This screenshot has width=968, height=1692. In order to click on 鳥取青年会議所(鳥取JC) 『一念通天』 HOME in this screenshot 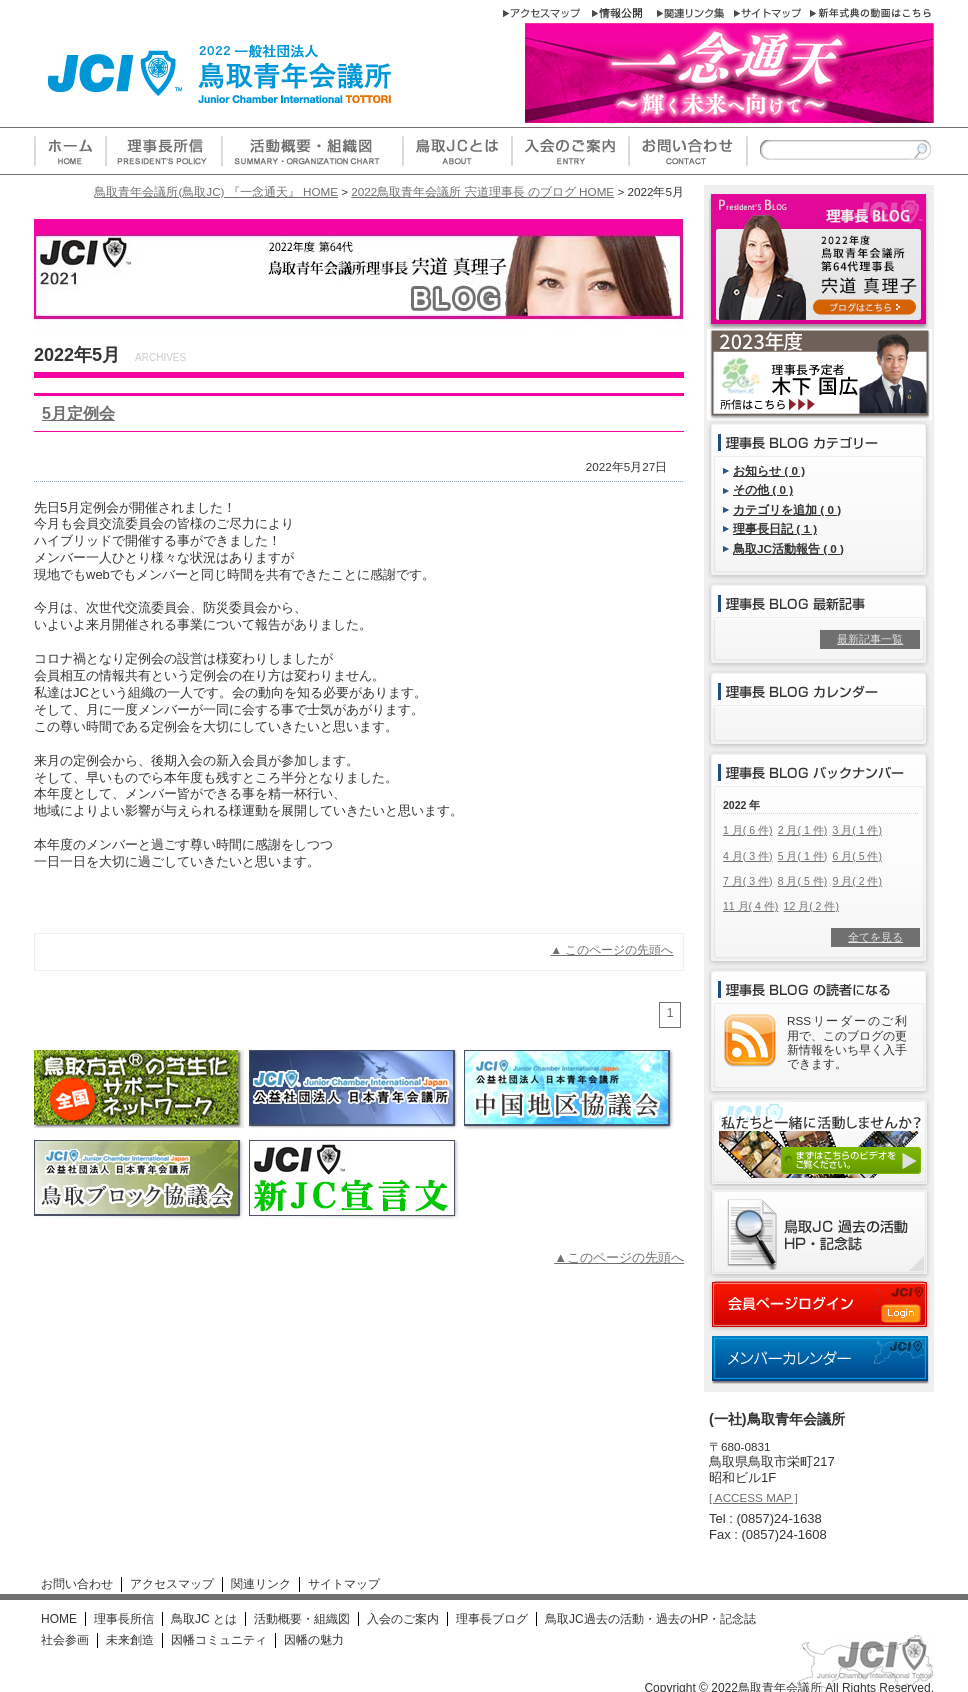, I will do `click(216, 191)`.